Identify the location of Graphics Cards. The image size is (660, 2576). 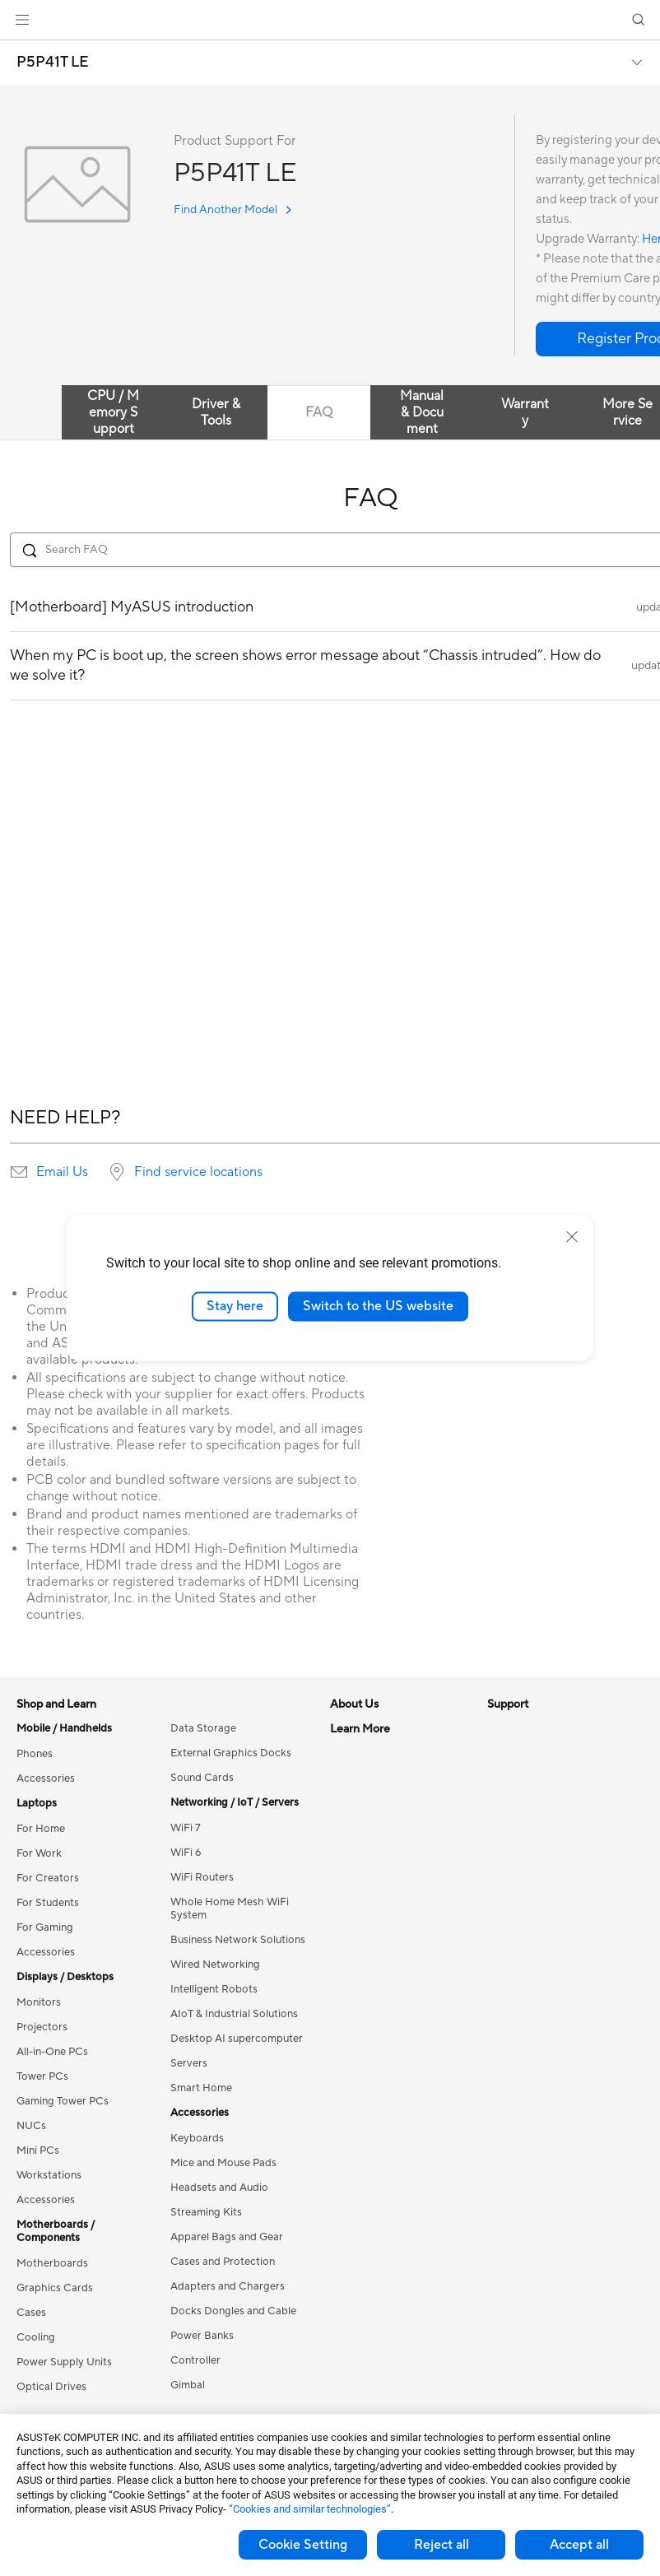
(54, 2288).